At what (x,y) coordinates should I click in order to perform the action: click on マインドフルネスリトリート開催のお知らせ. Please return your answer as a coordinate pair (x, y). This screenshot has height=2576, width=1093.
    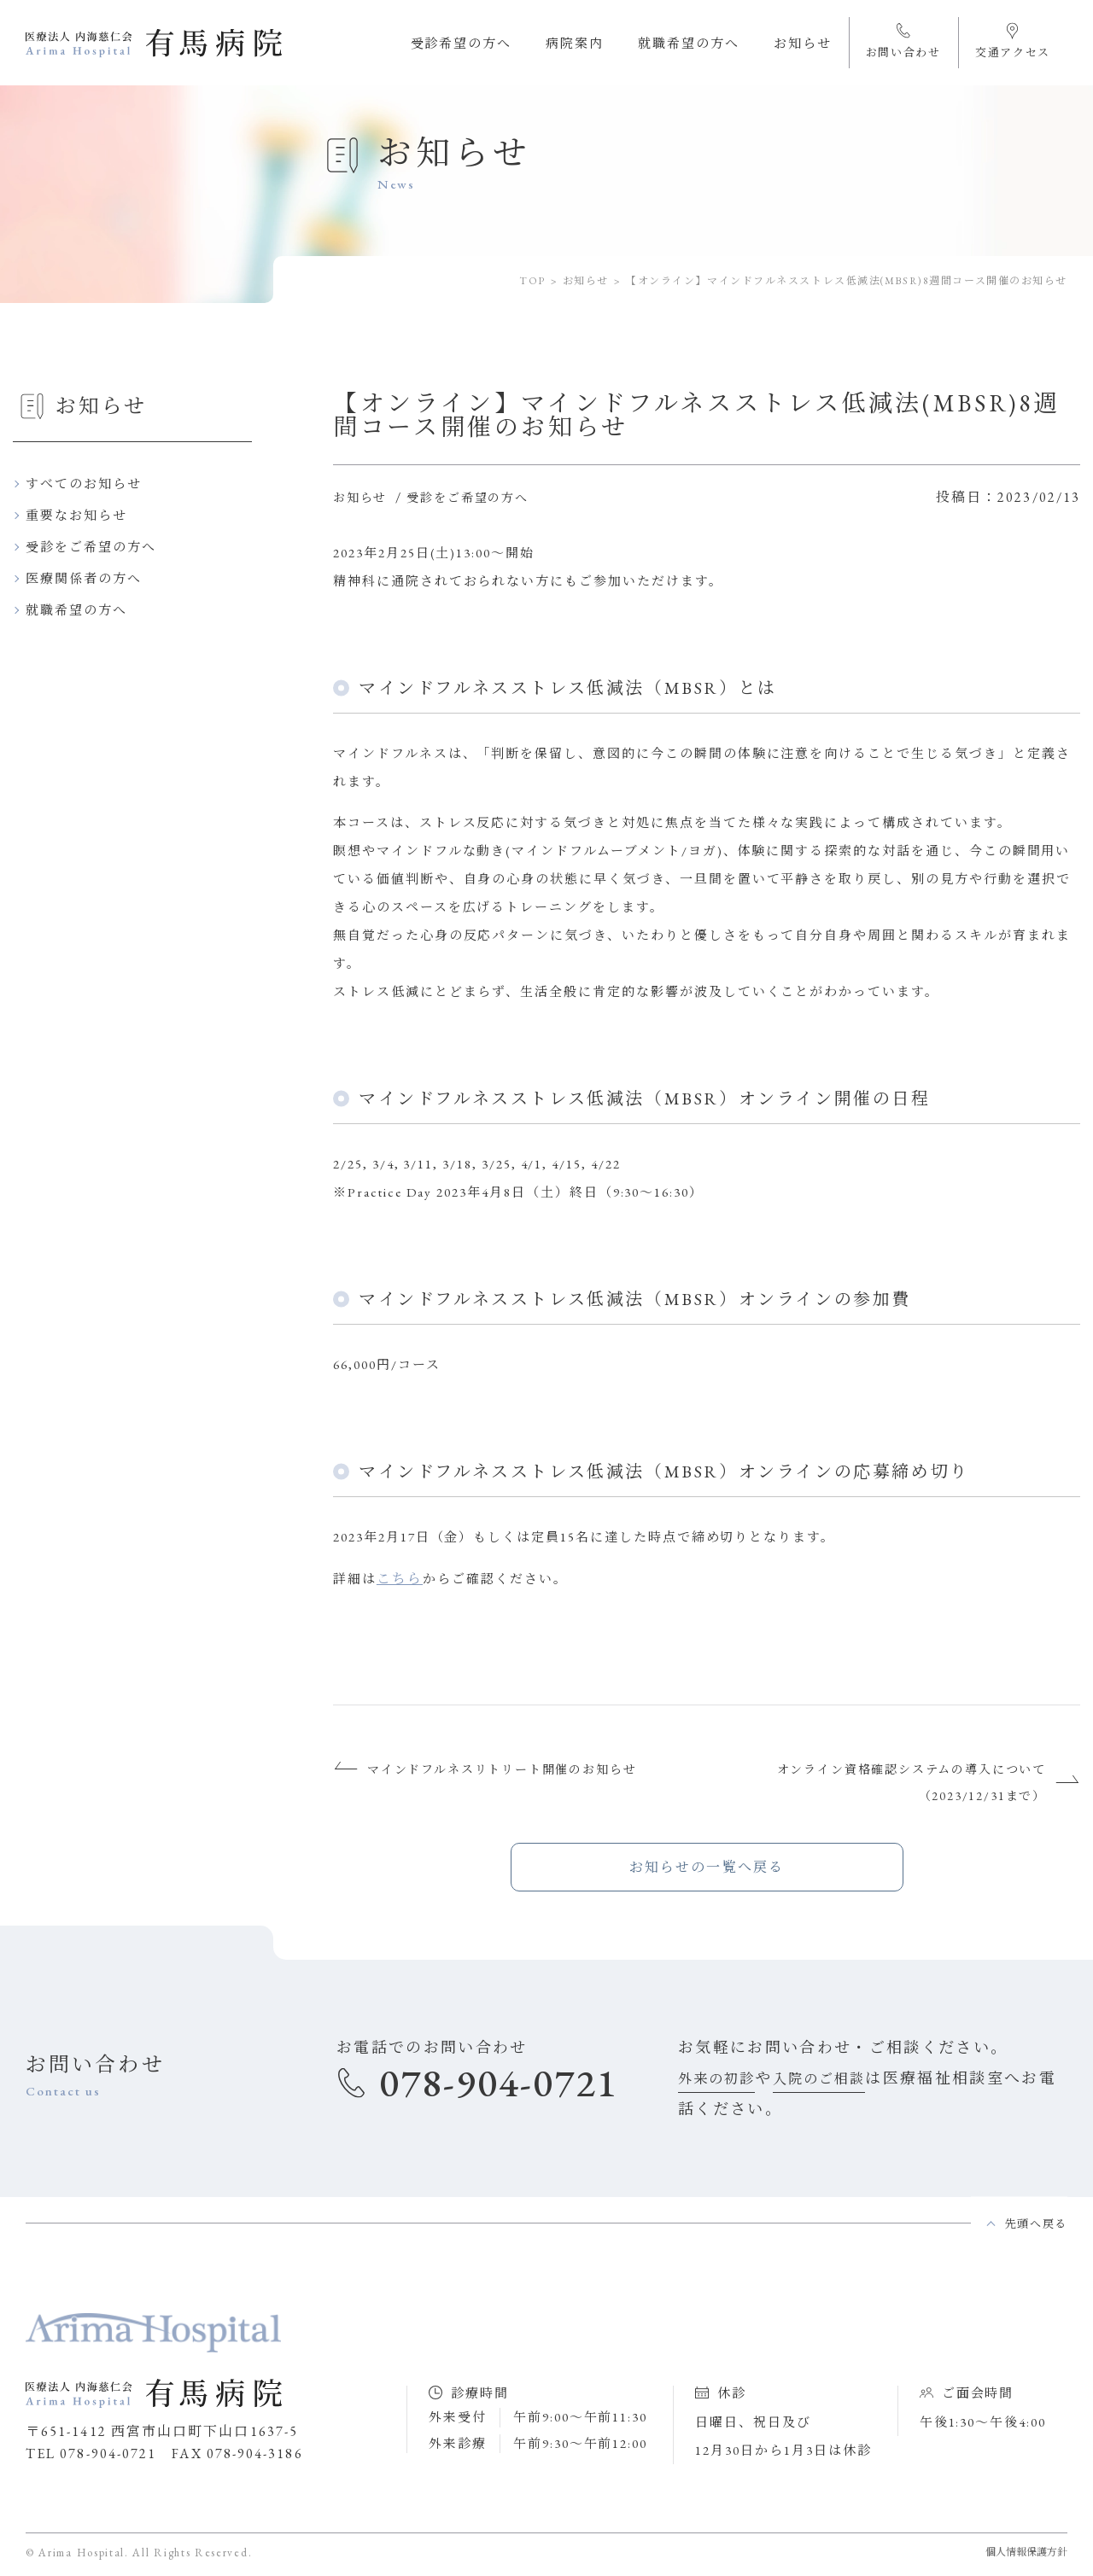
    Looking at the image, I should click on (501, 1769).